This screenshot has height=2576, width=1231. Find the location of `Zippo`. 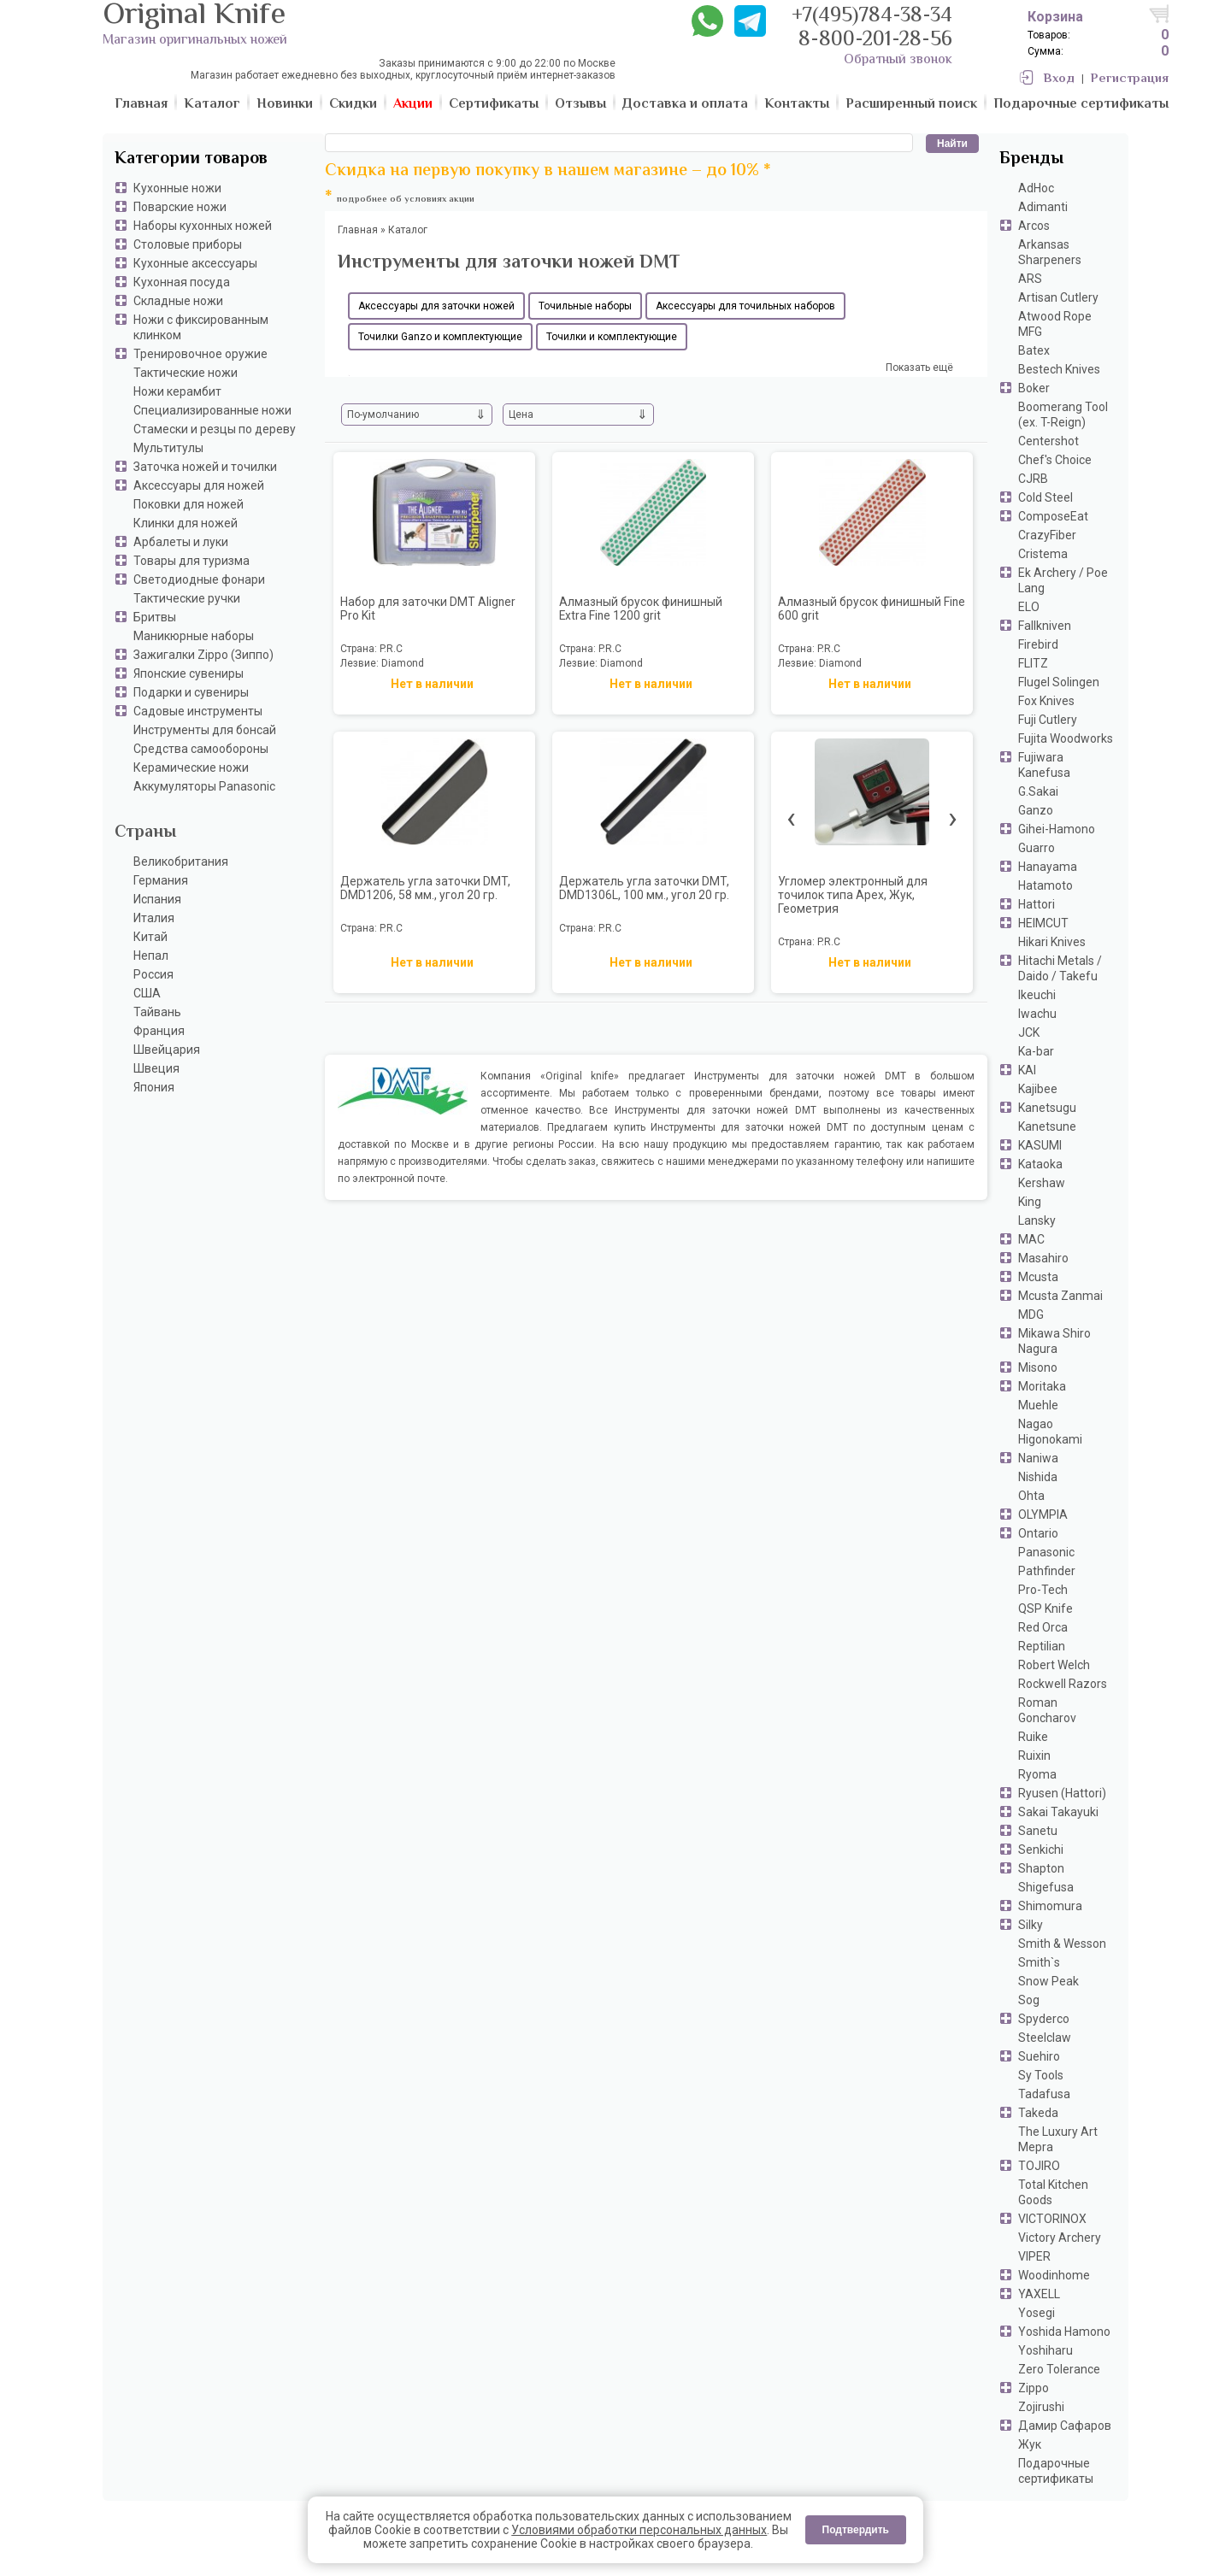

Zippo is located at coordinates (1033, 2388).